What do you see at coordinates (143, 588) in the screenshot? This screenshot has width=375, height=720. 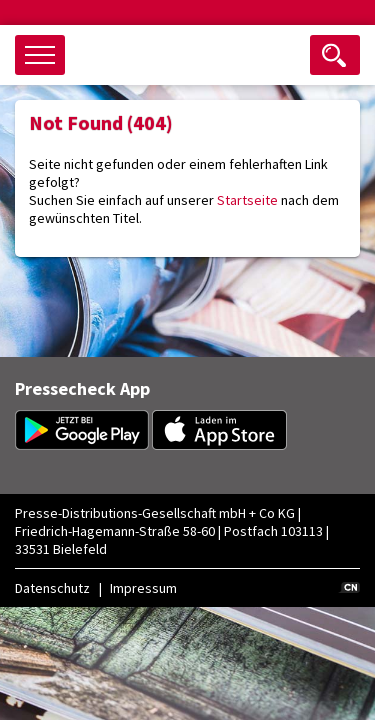 I see `Impressum` at bounding box center [143, 588].